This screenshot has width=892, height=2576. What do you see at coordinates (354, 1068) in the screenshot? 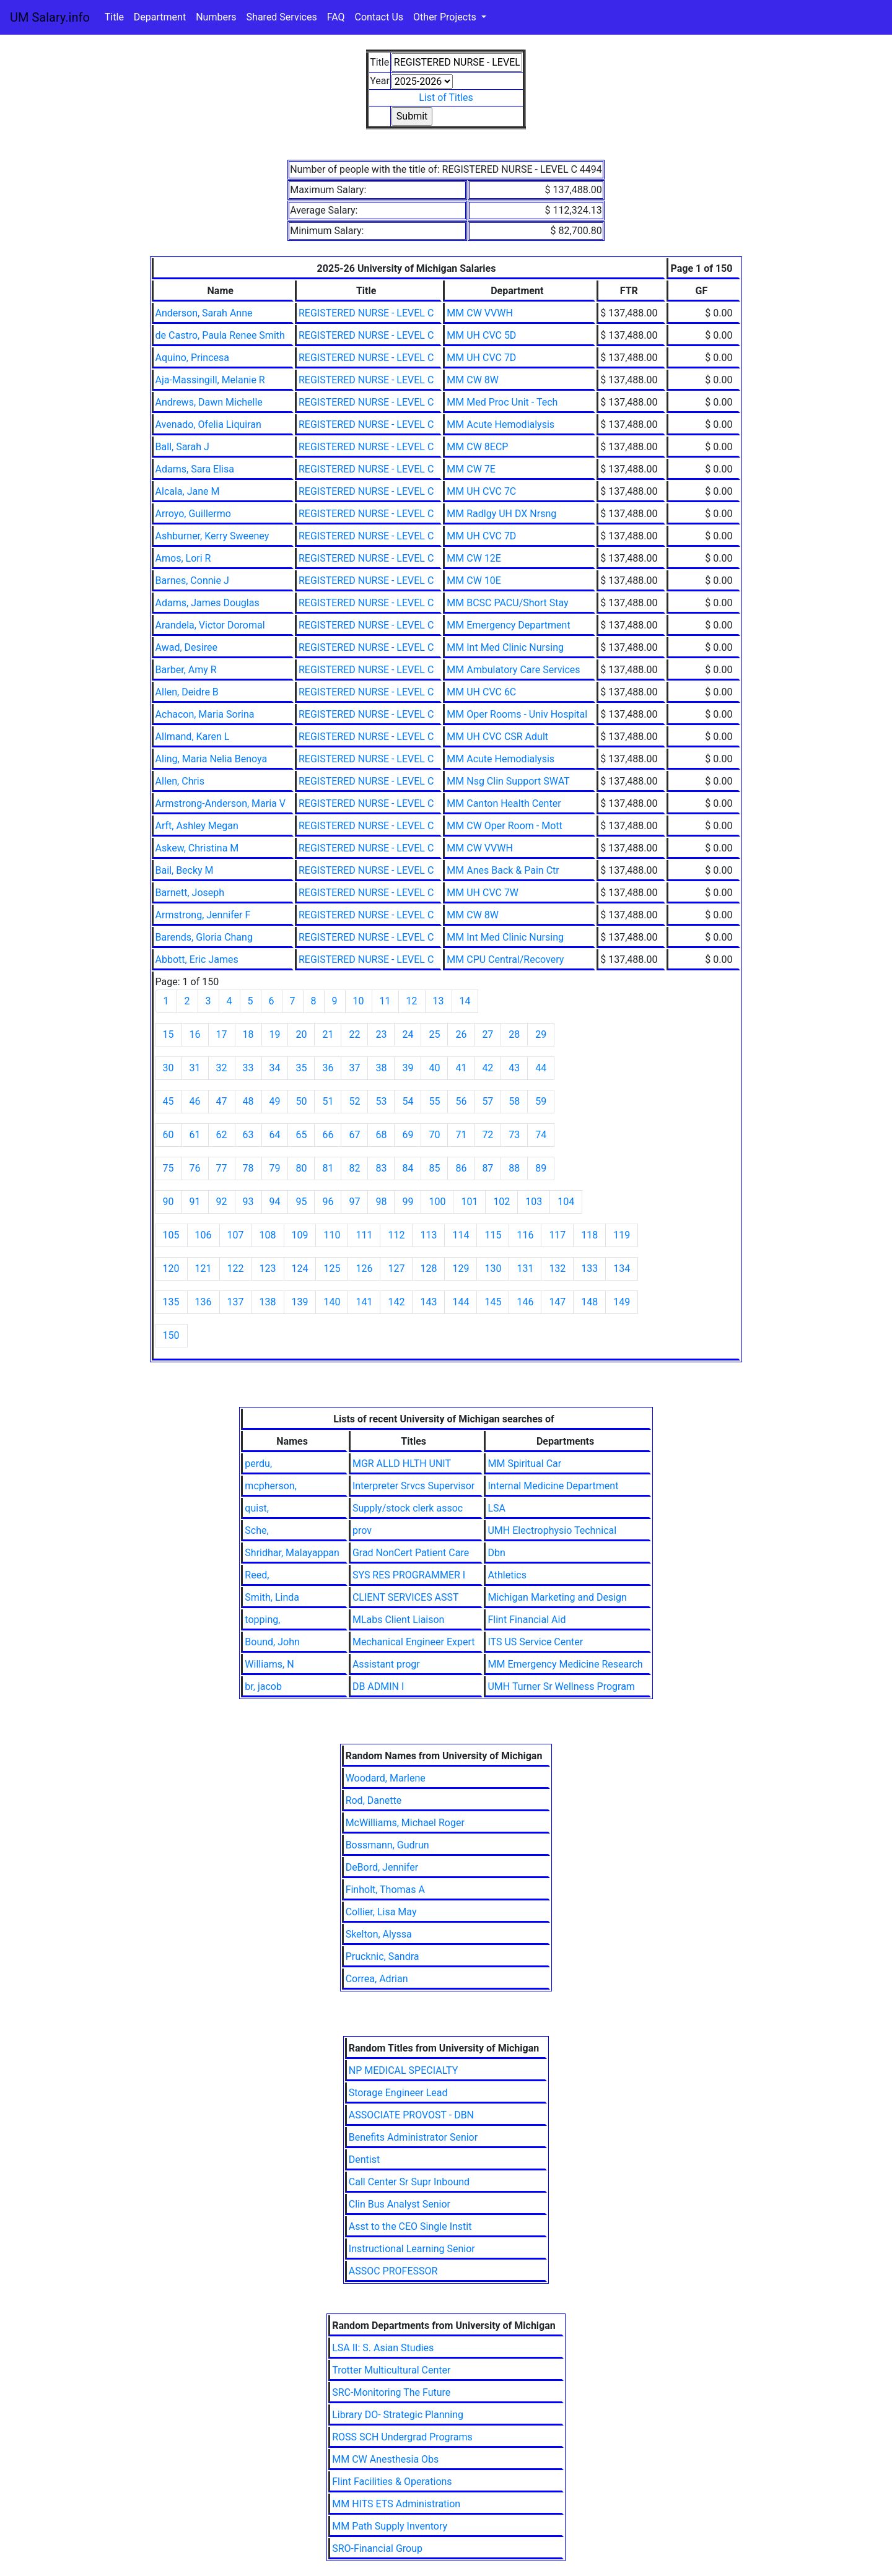
I see `37` at bounding box center [354, 1068].